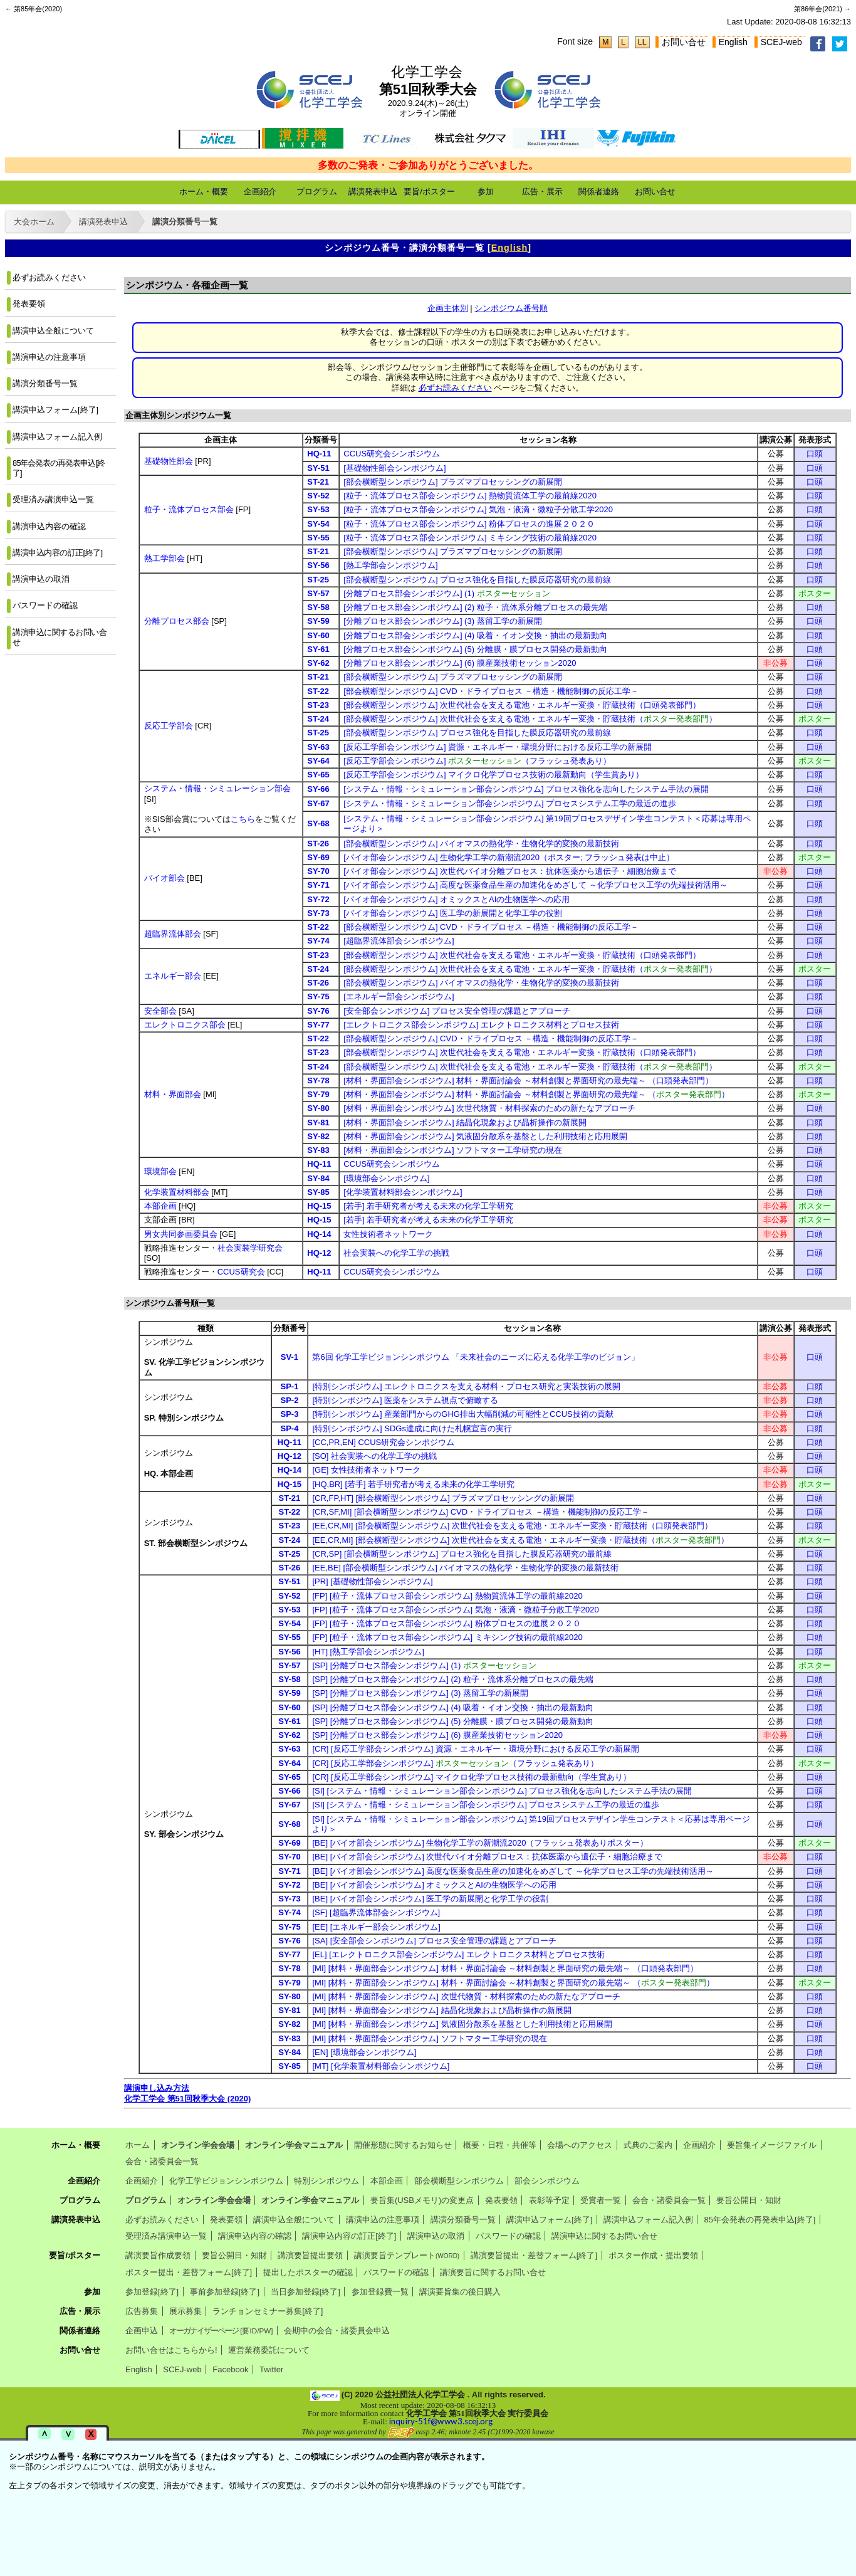 This screenshot has height=2576, width=856. Describe the element at coordinates (33, 9) in the screenshot. I see `← 第85年会(2020)` at that location.